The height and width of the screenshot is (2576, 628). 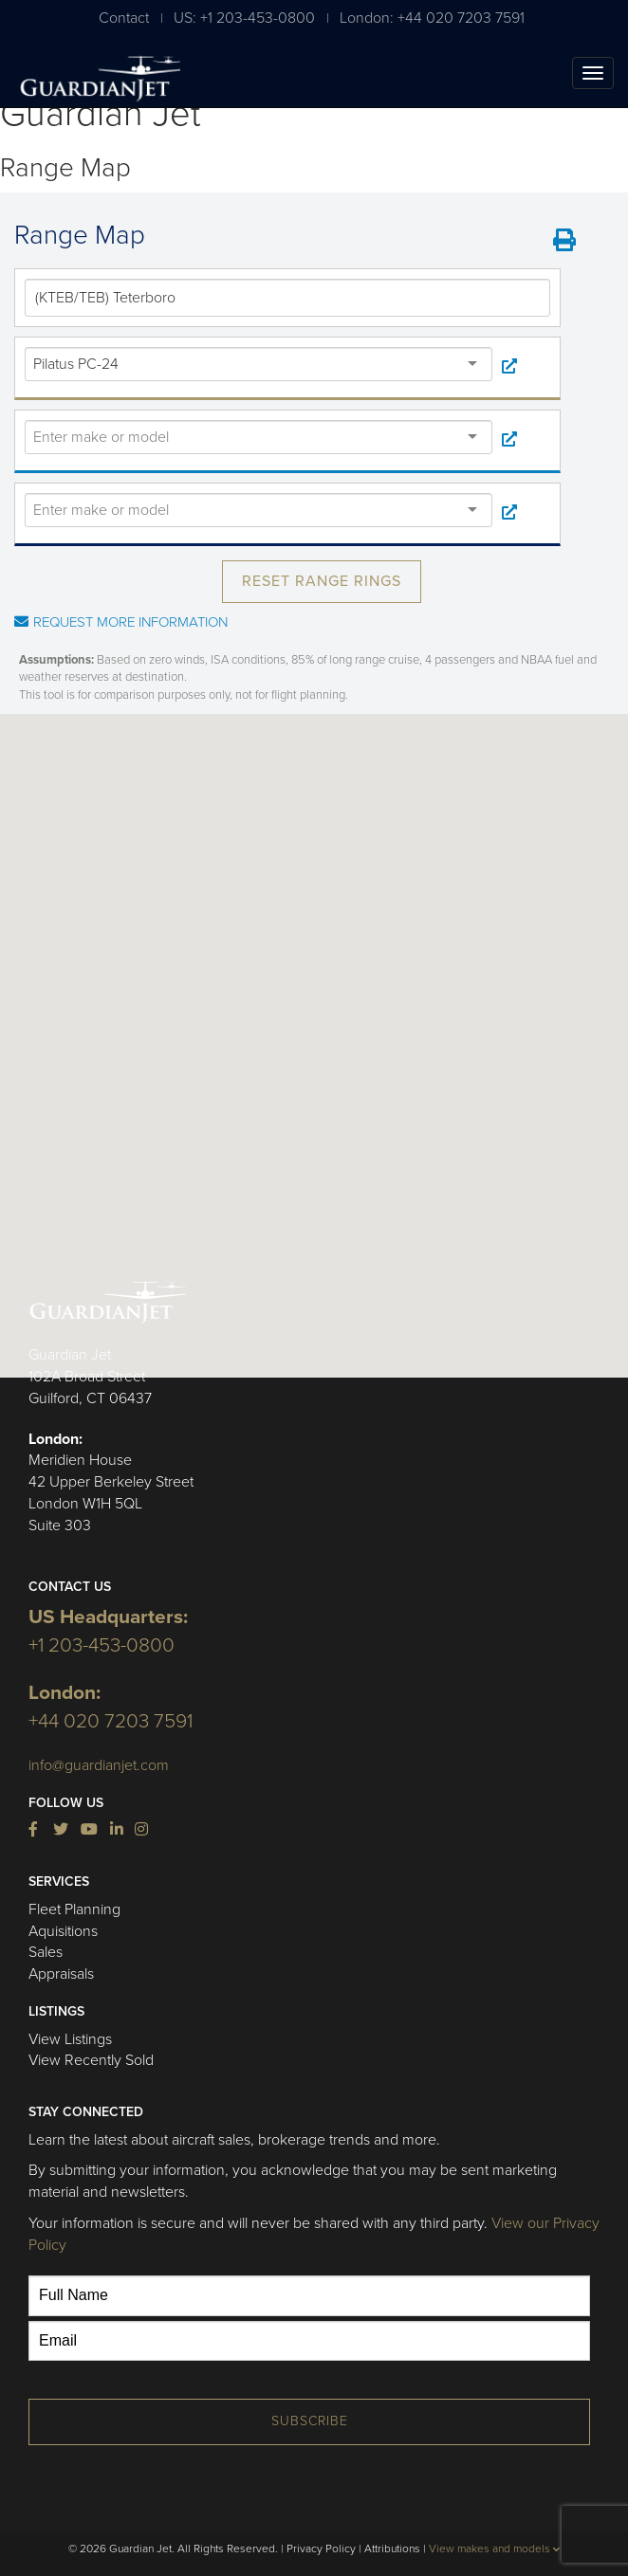 I want to click on Fleet Planning, so click(x=74, y=1909).